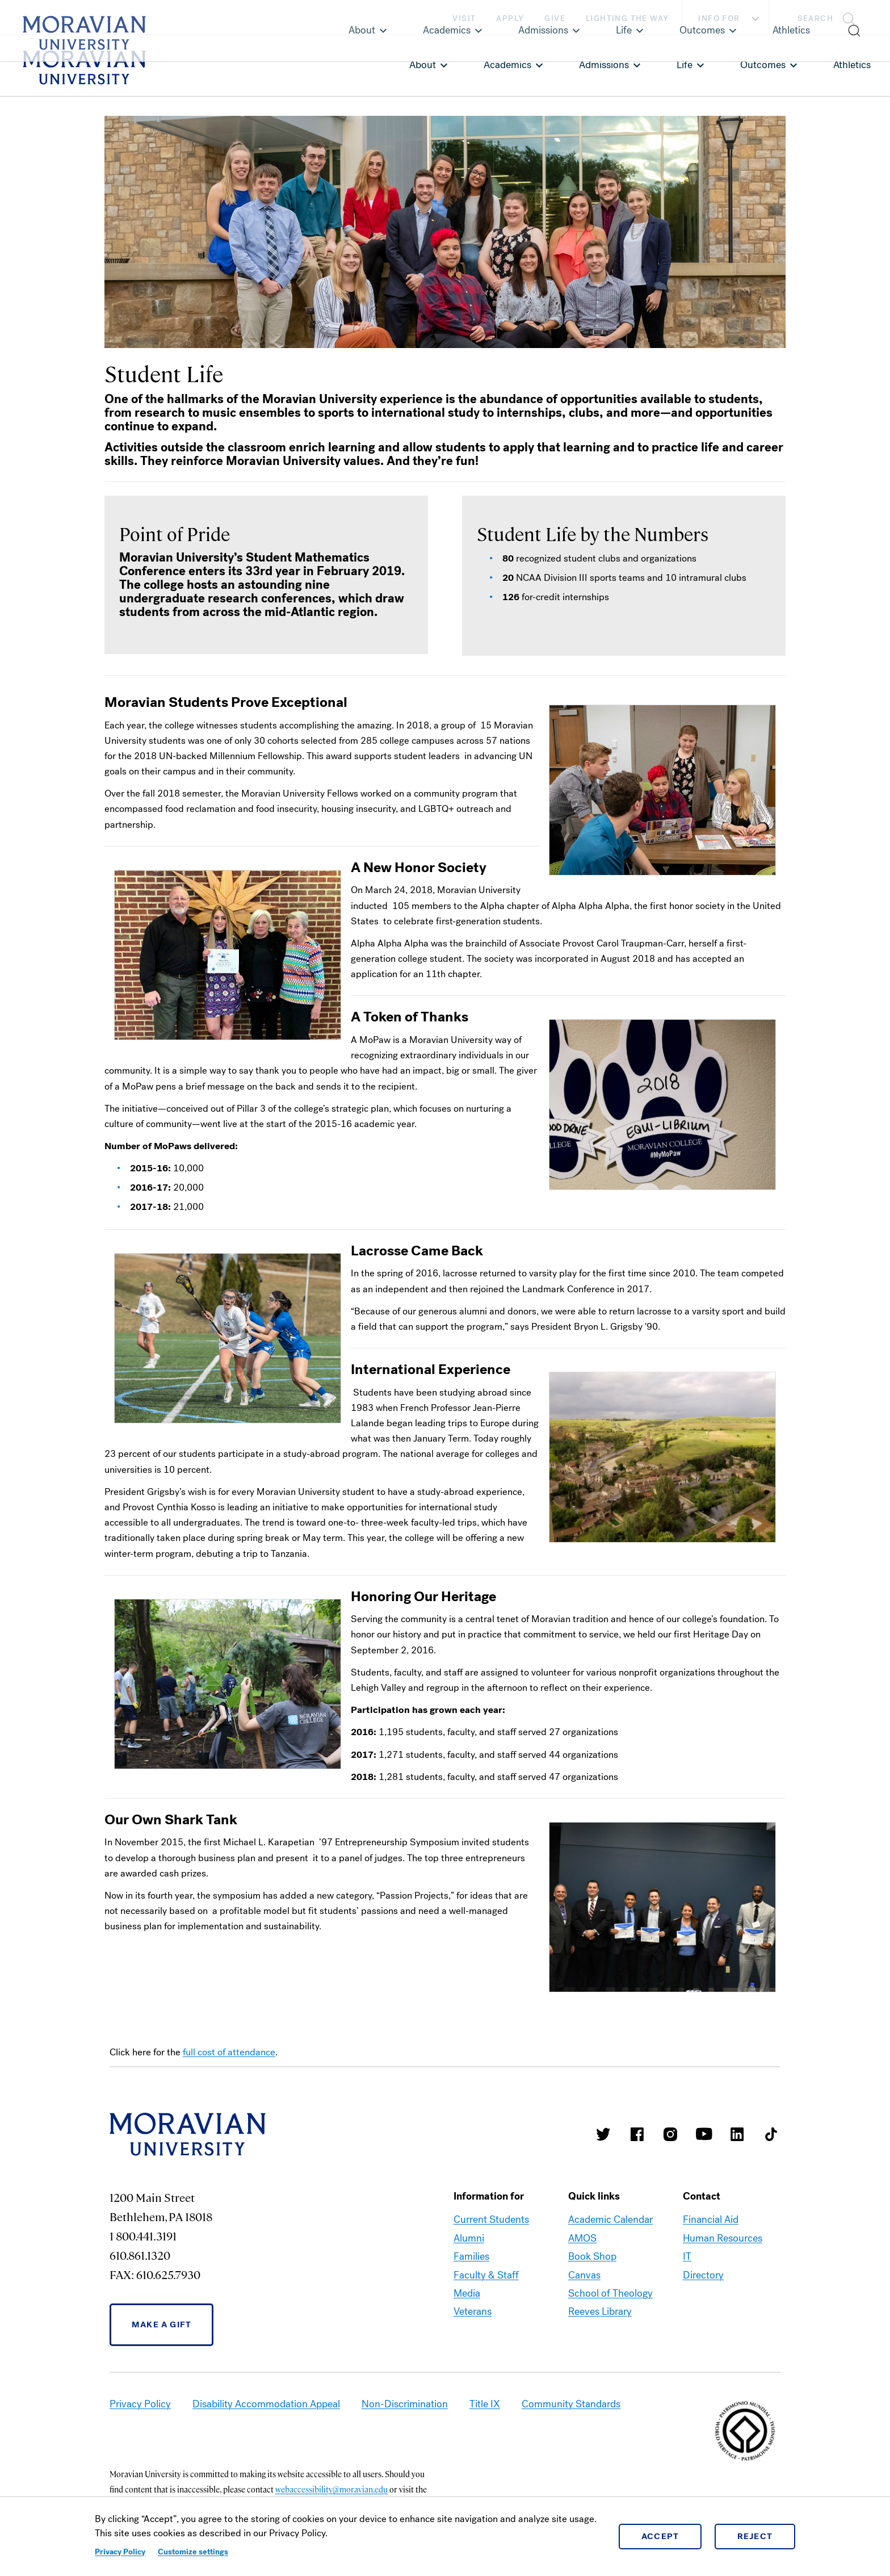 This screenshot has width=890, height=2576. Describe the element at coordinates (193, 2551) in the screenshot. I see `Customize settings` at that location.